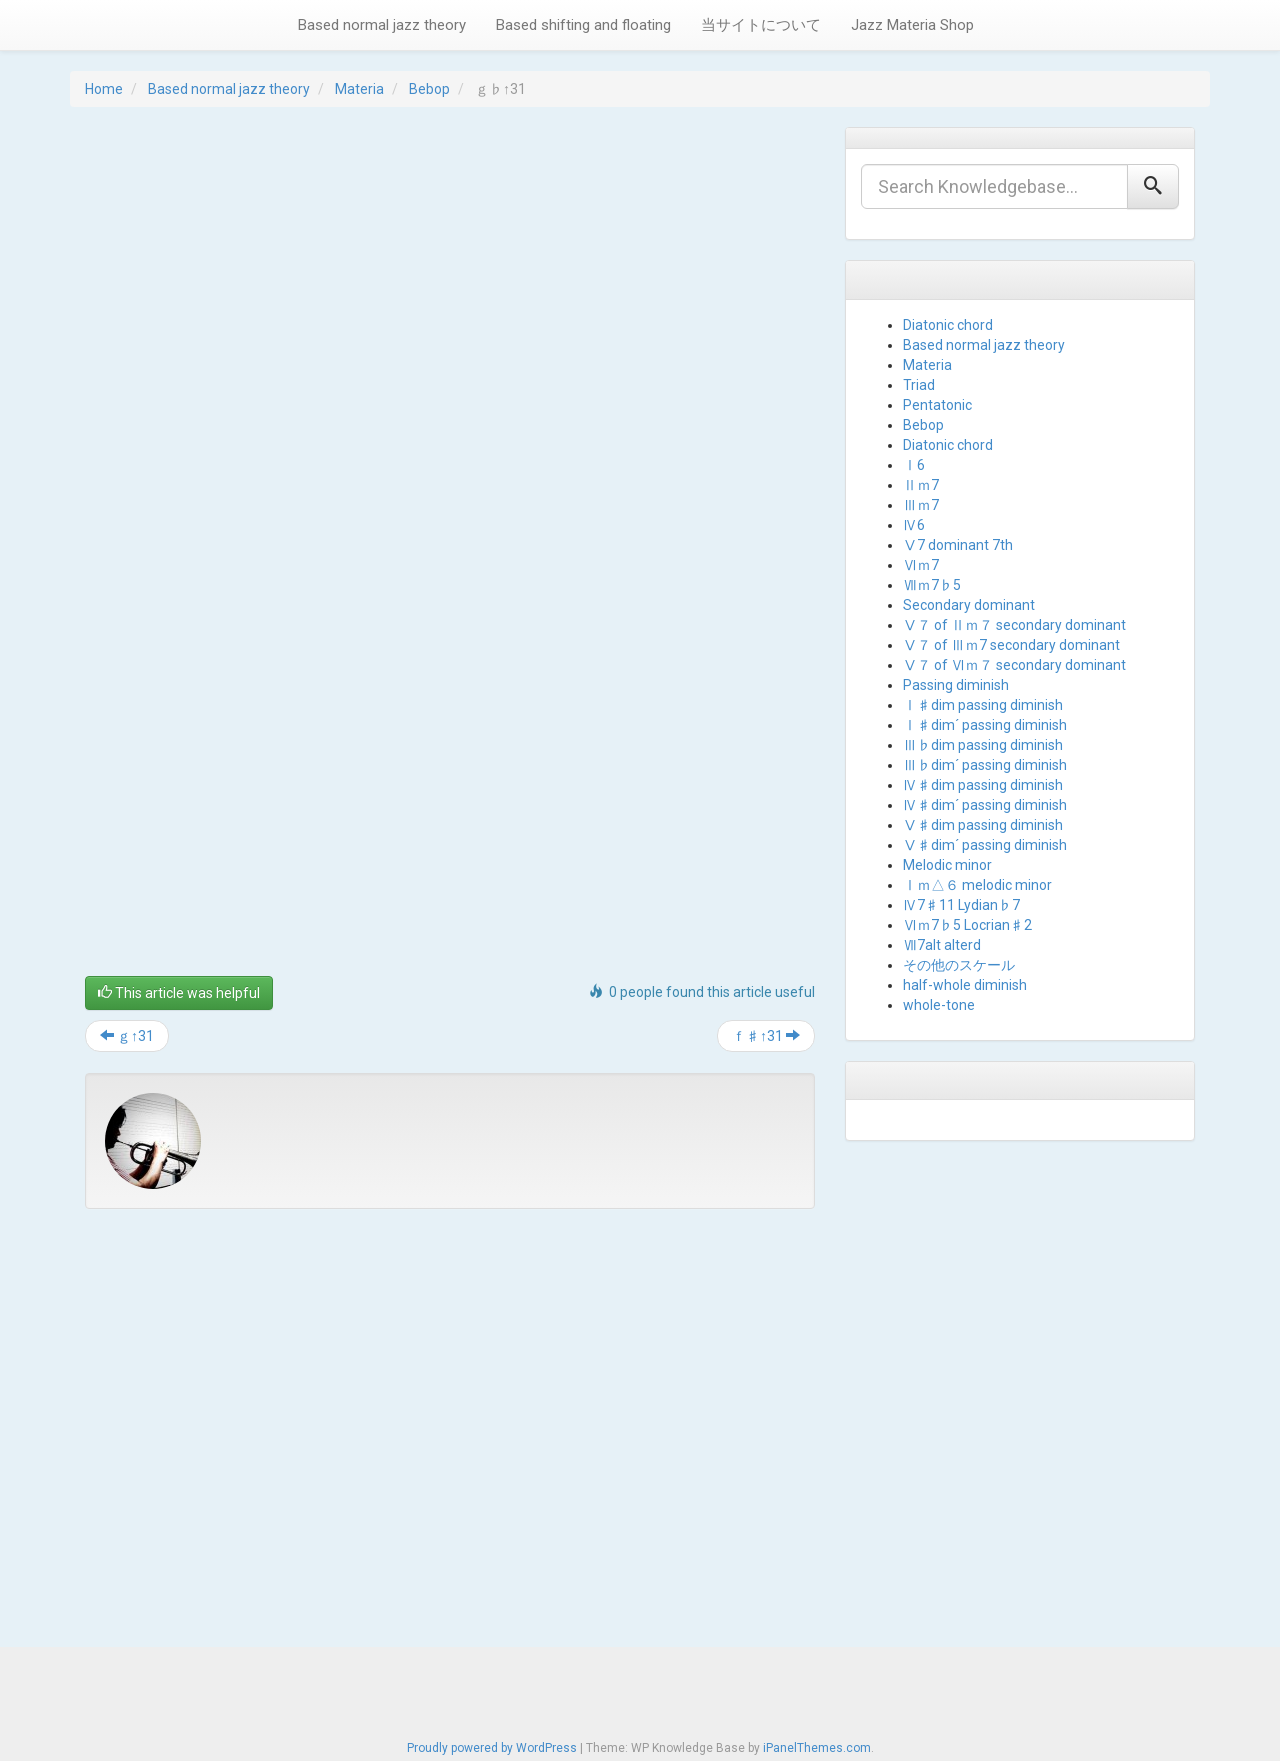 This screenshot has height=1761, width=1280. Describe the element at coordinates (914, 525) in the screenshot. I see `Ⅳ6` at that location.